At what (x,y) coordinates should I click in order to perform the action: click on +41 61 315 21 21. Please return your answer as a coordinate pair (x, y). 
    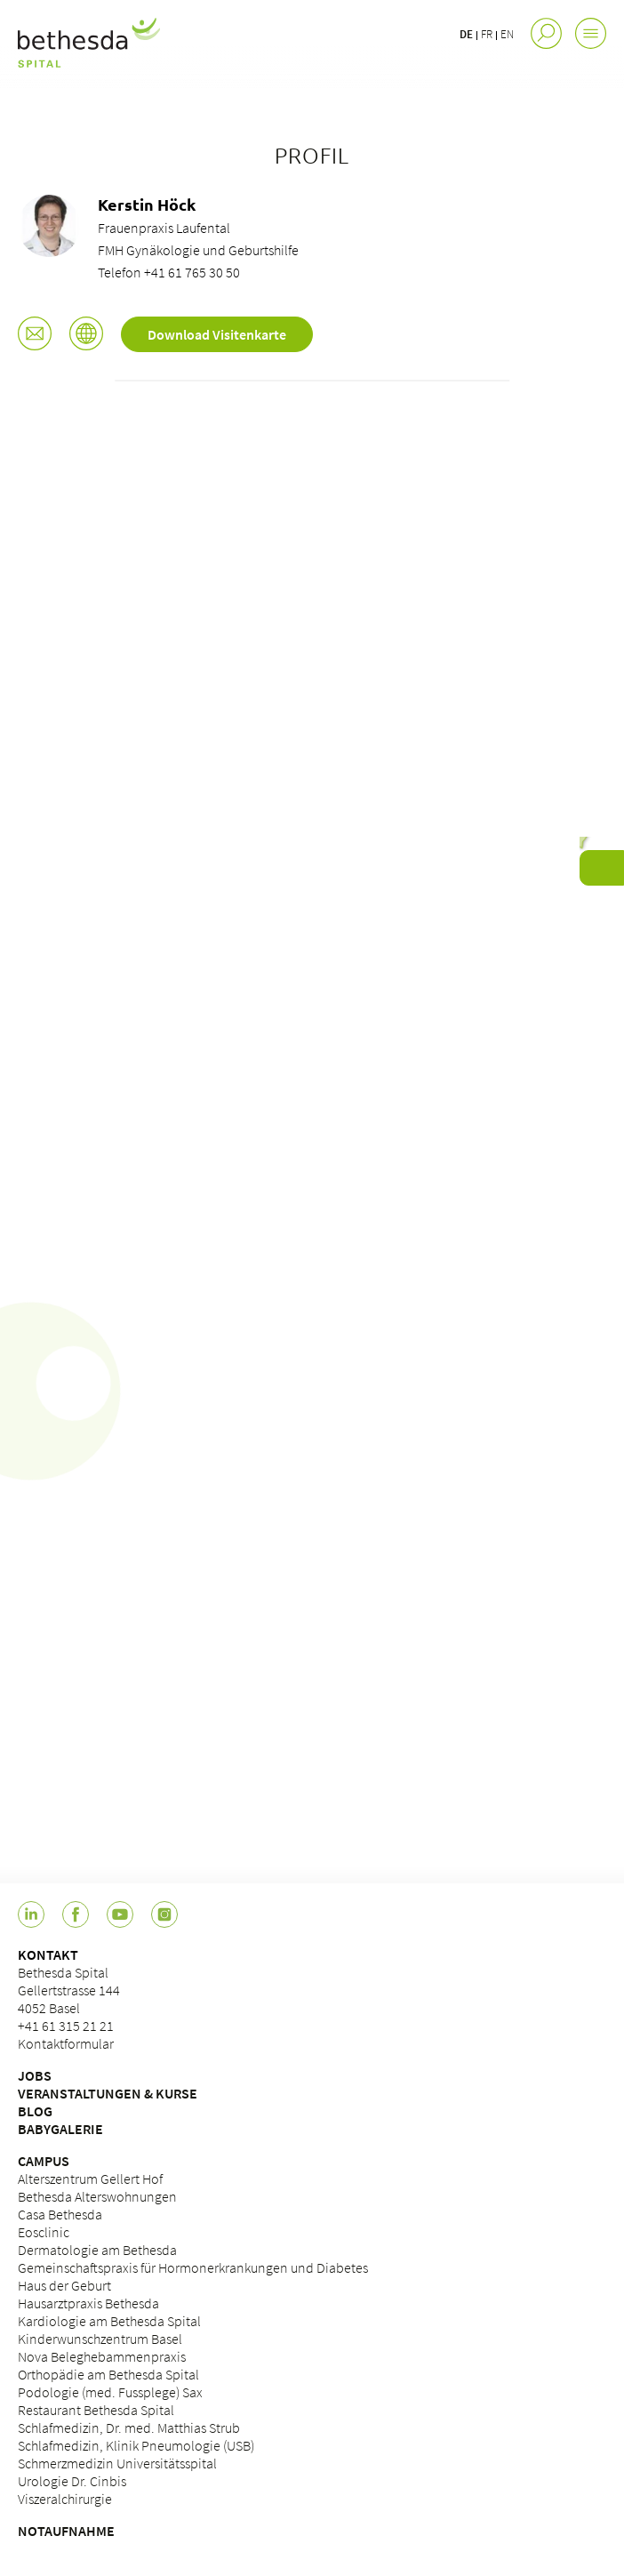
    Looking at the image, I should click on (66, 2025).